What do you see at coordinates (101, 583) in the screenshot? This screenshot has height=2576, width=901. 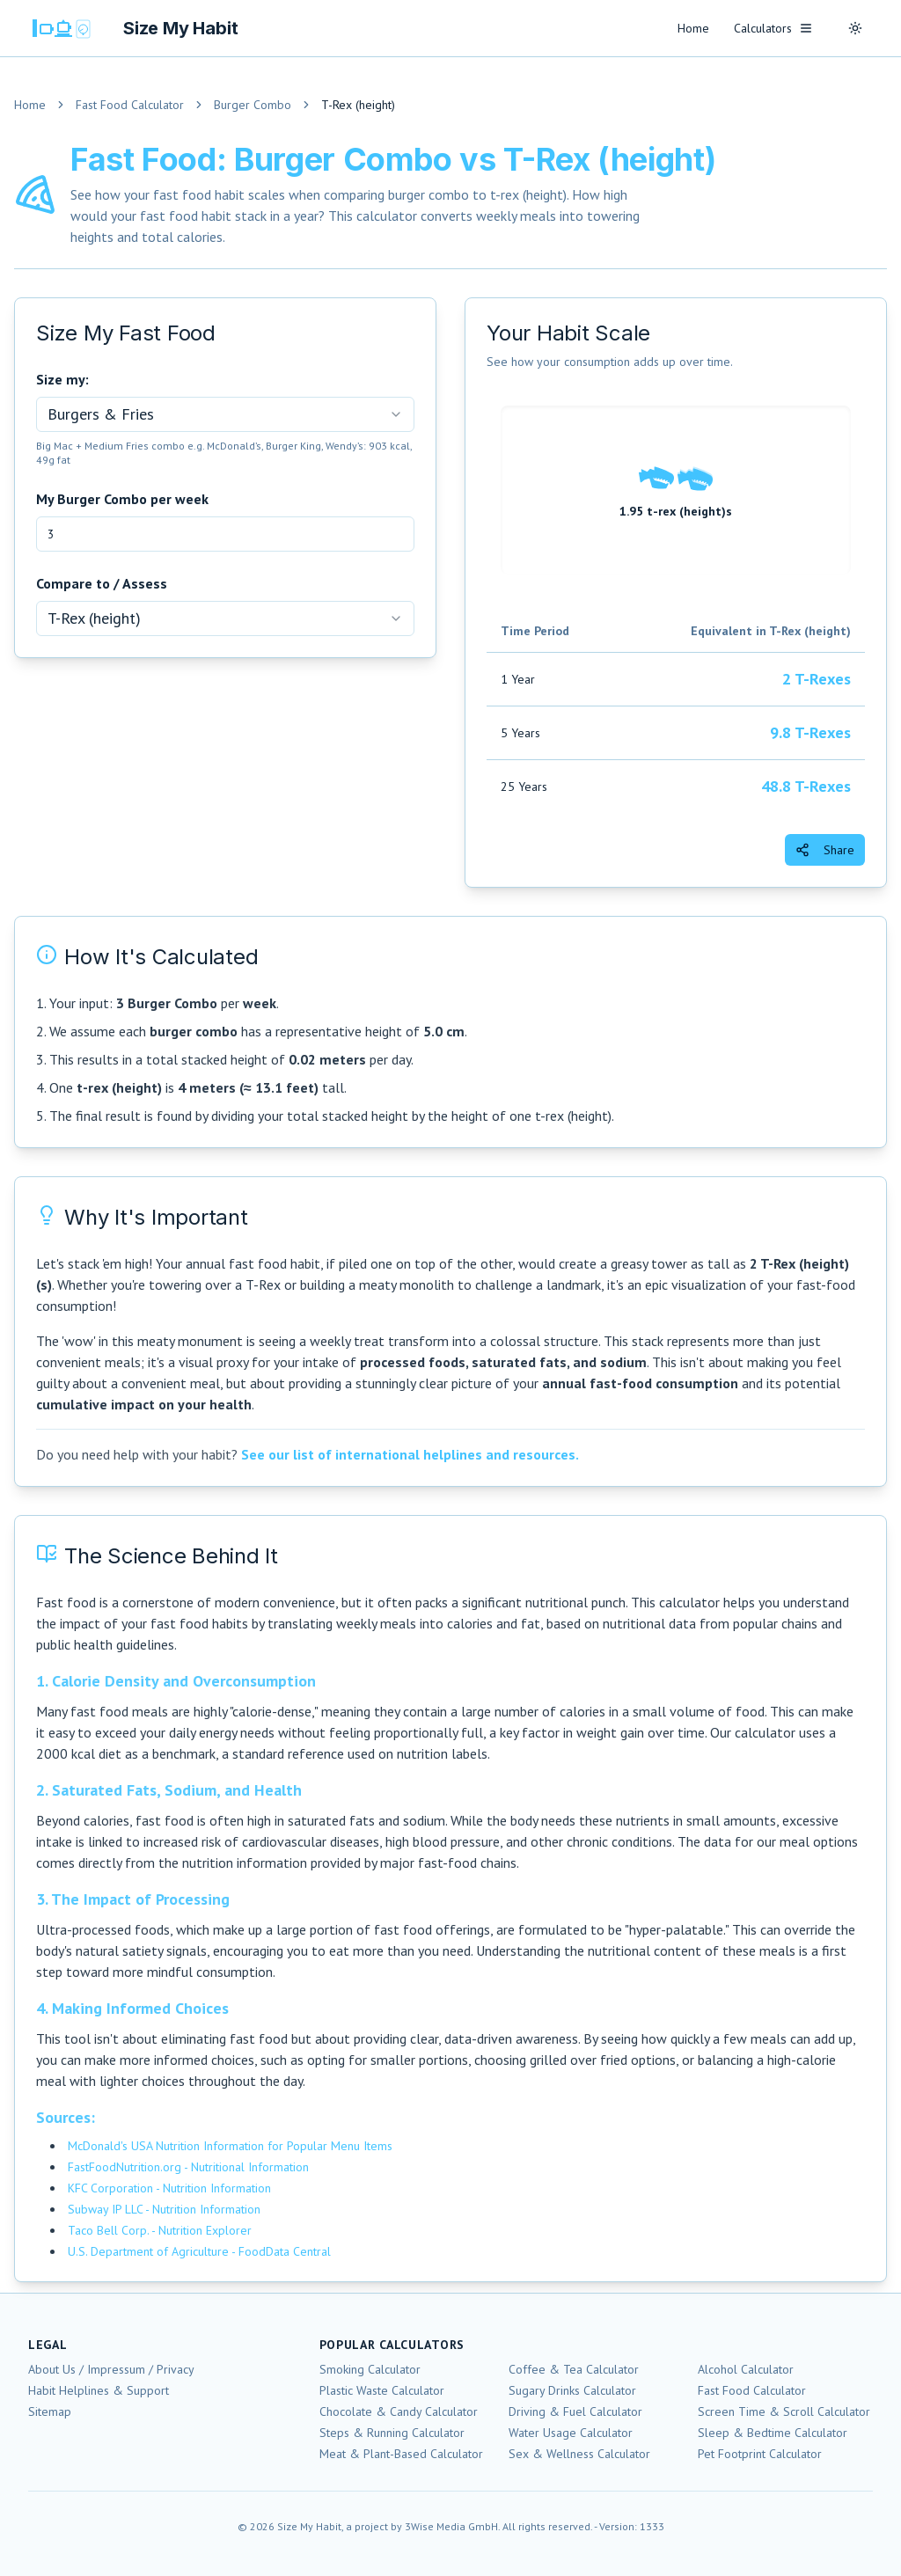 I see `Compare to / Assess` at bounding box center [101, 583].